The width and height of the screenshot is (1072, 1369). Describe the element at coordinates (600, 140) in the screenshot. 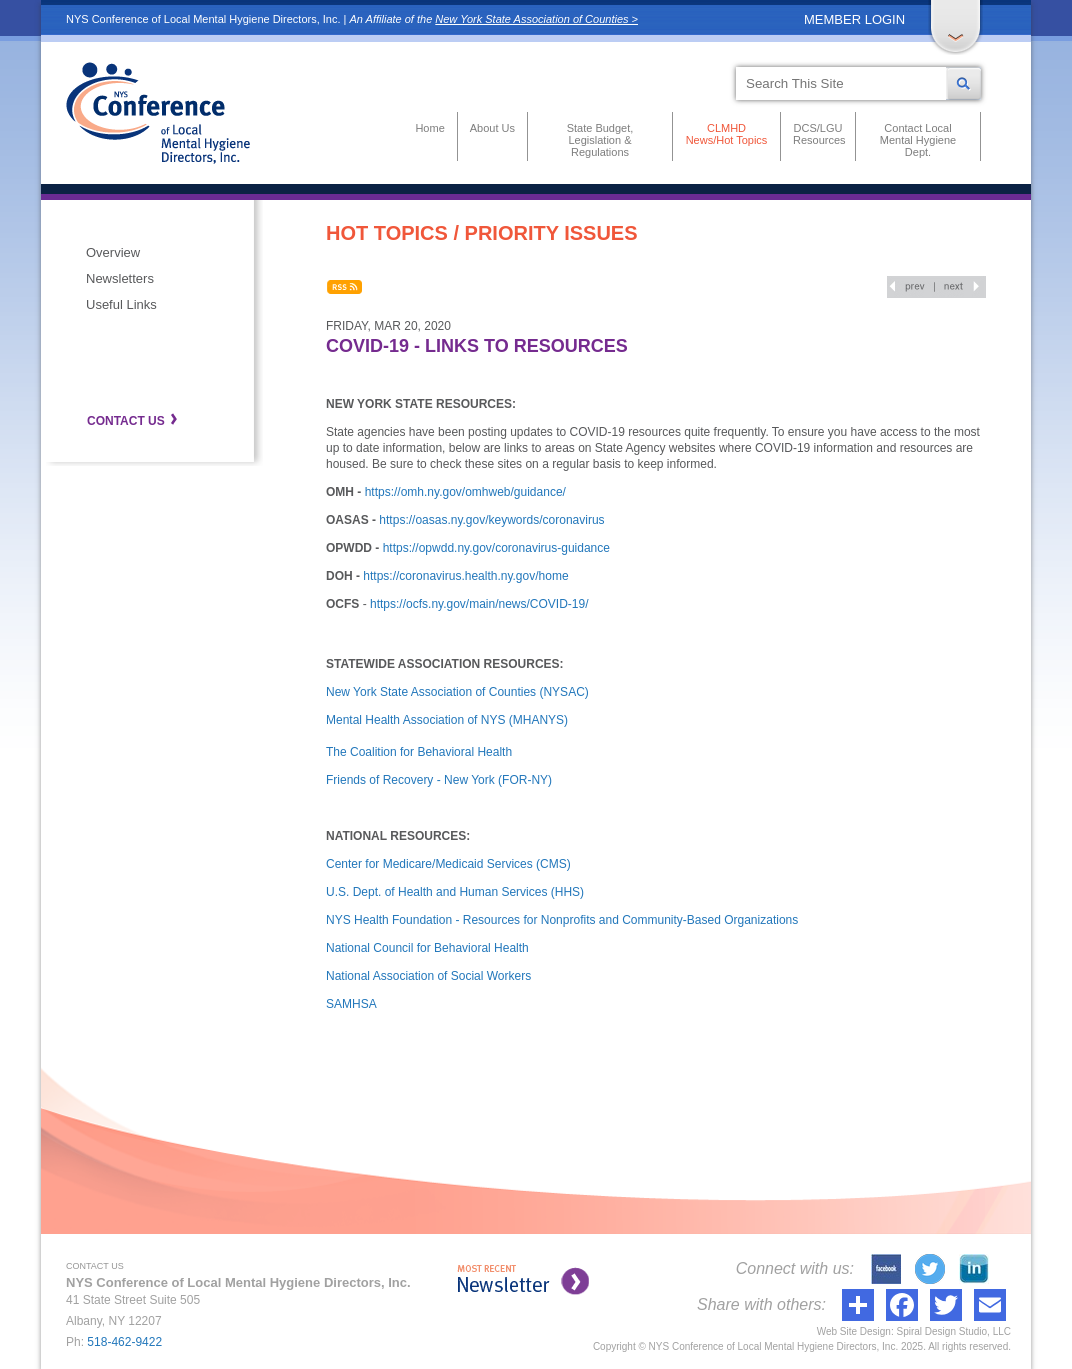

I see `State Budget, Legislation & Regulations` at that location.